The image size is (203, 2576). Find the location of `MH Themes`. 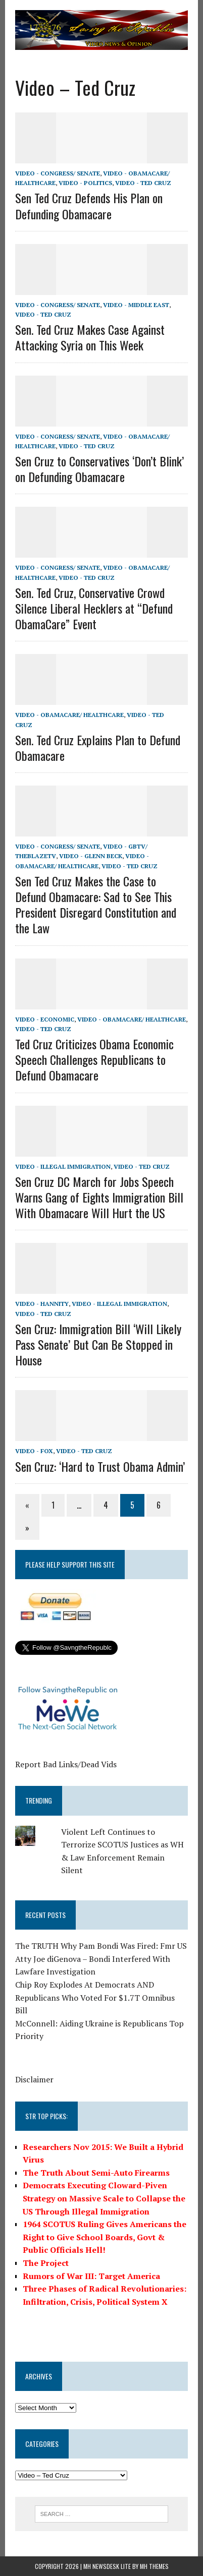

MH Themes is located at coordinates (154, 2566).